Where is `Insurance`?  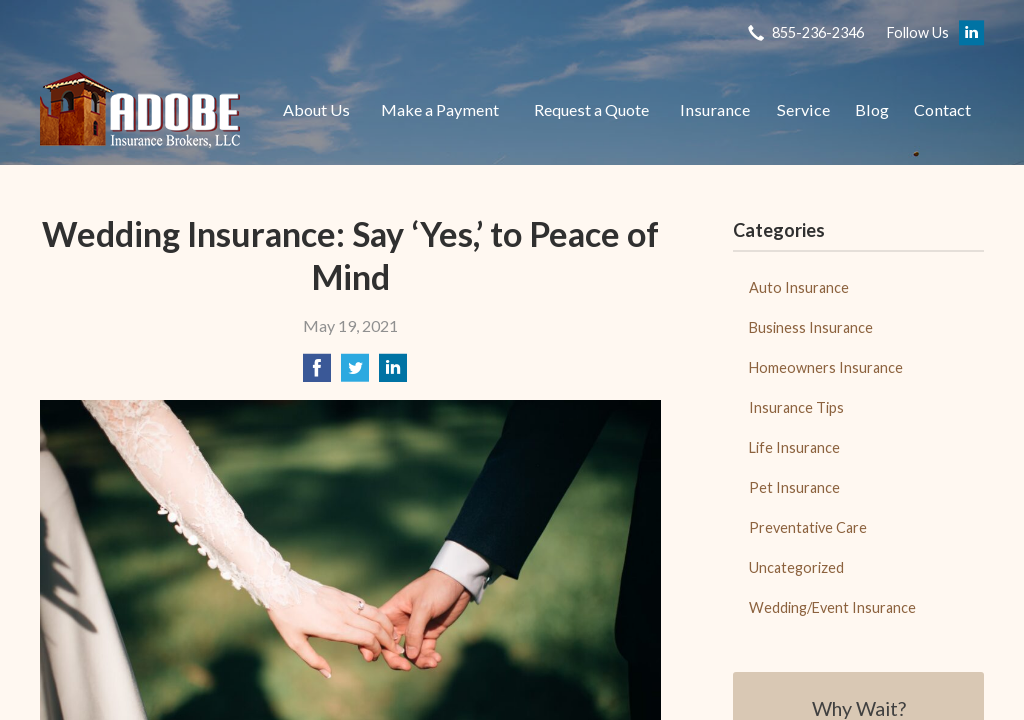 Insurance is located at coordinates (715, 109).